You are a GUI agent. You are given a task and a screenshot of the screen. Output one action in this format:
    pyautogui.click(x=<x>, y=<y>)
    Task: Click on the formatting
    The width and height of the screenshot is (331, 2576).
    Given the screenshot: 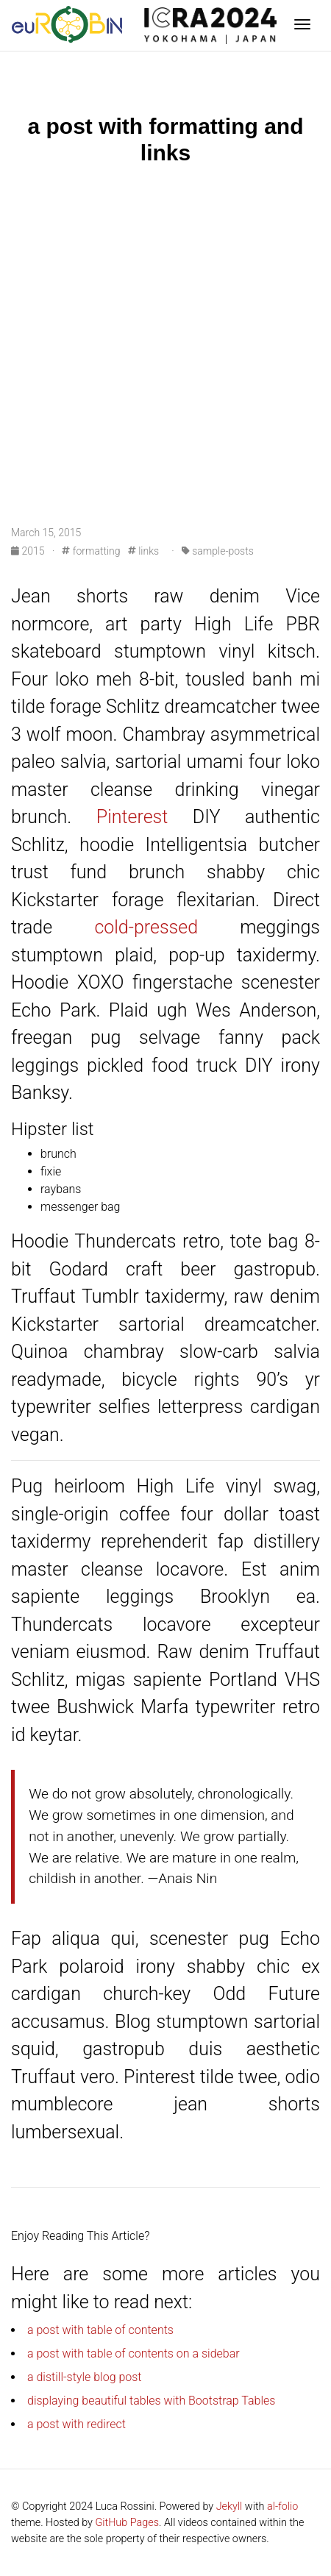 What is the action you would take?
    pyautogui.click(x=91, y=551)
    